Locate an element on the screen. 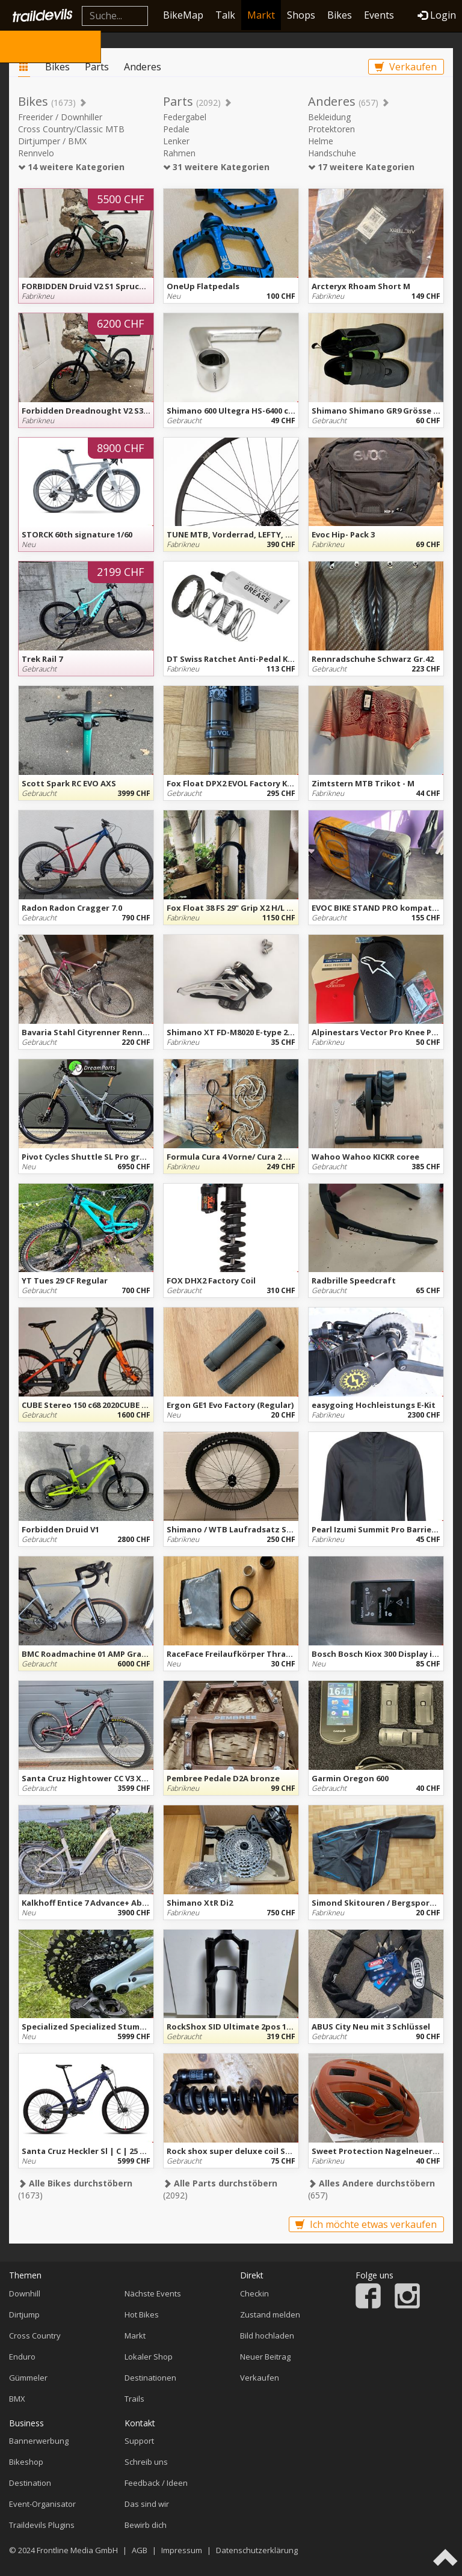  AGB is located at coordinates (139, 2550).